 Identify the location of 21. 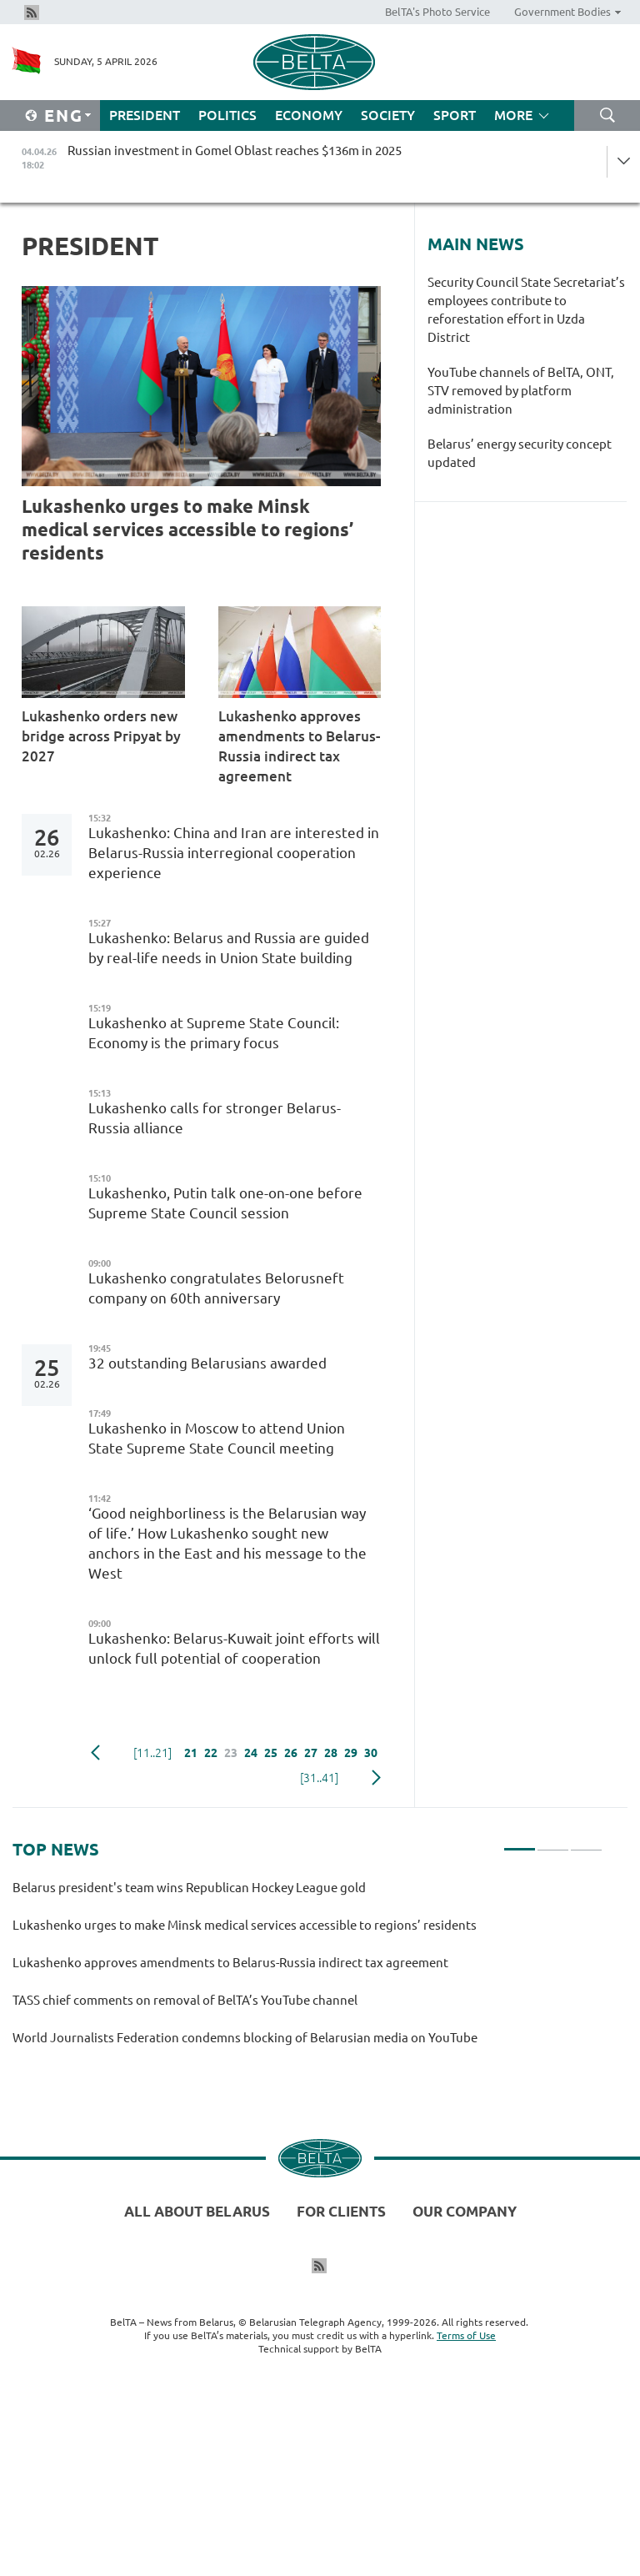
(191, 1753).